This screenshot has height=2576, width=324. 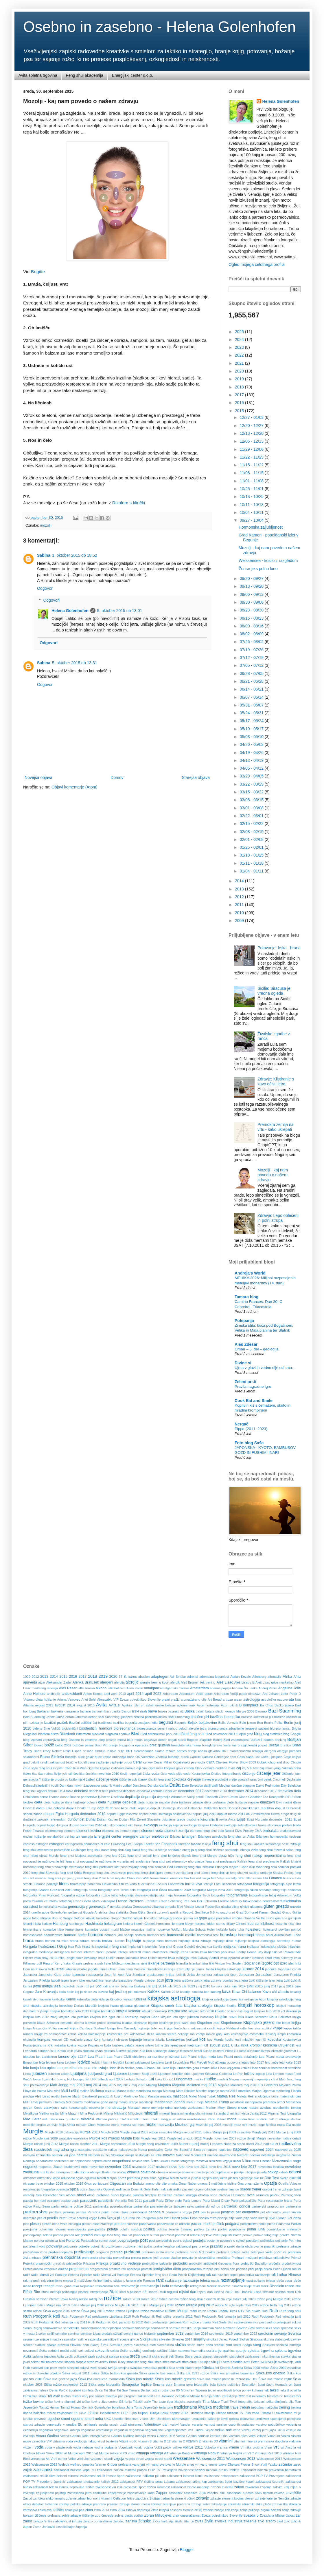 What do you see at coordinates (220, 1878) in the screenshot?
I see `film Višja sila` at bounding box center [220, 1878].